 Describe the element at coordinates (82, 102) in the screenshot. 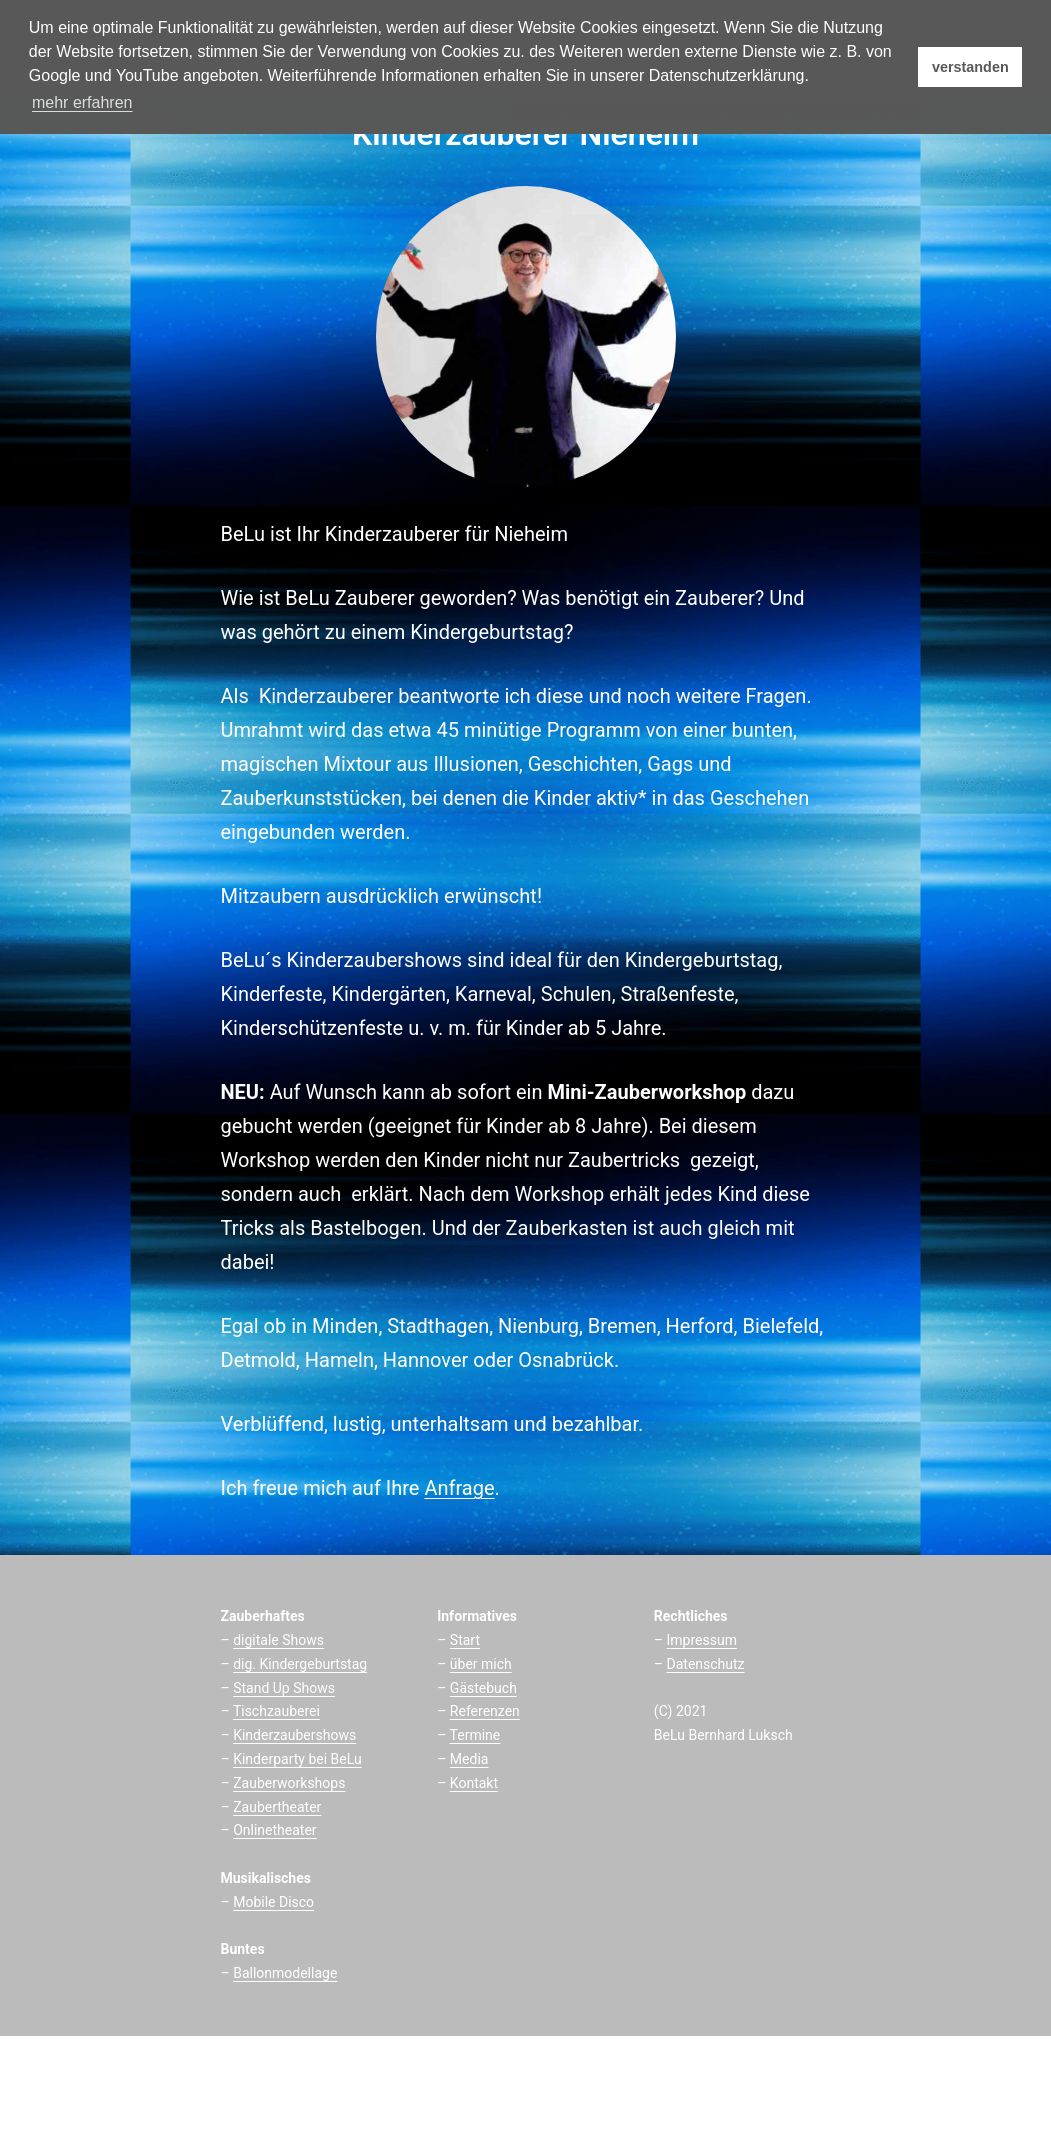

I see `mehr erfahren [button]` at that location.